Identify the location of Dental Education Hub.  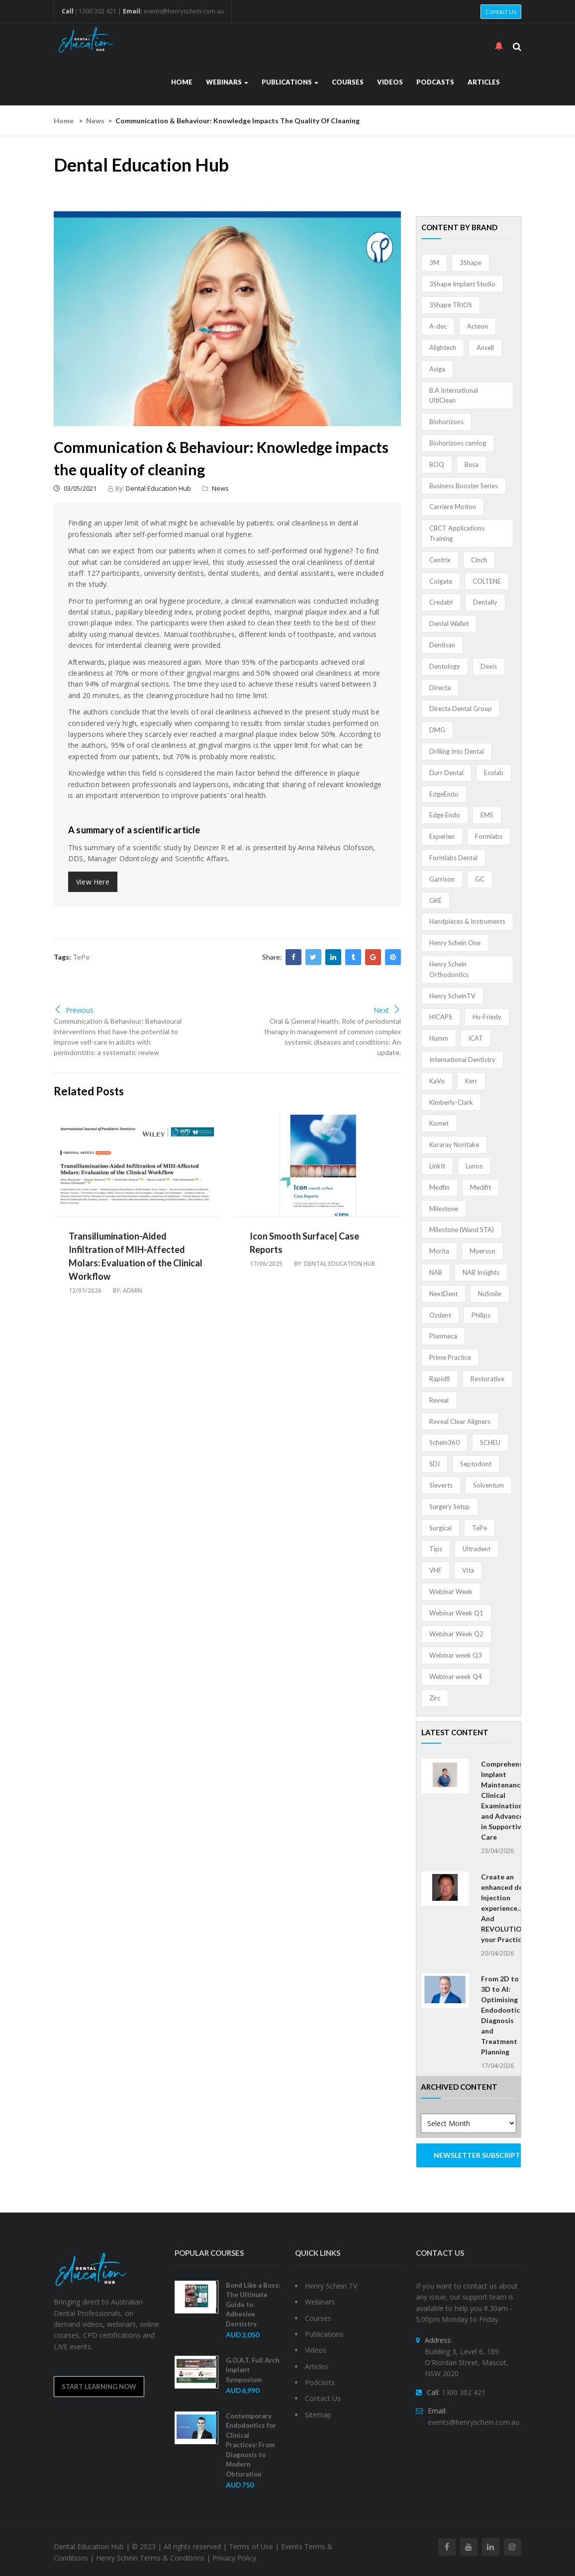
(158, 488).